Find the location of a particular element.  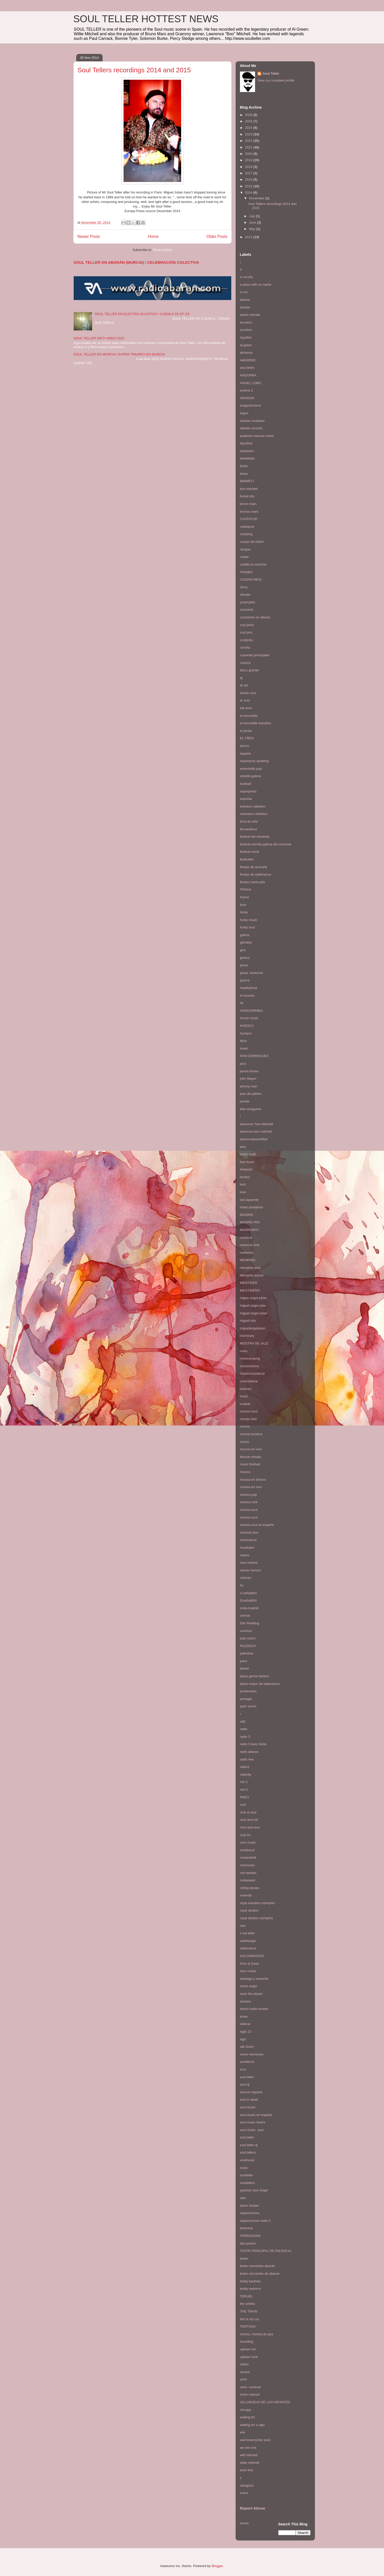

VILLANUEVA DE LOS INFANTES is located at coordinates (265, 2402).